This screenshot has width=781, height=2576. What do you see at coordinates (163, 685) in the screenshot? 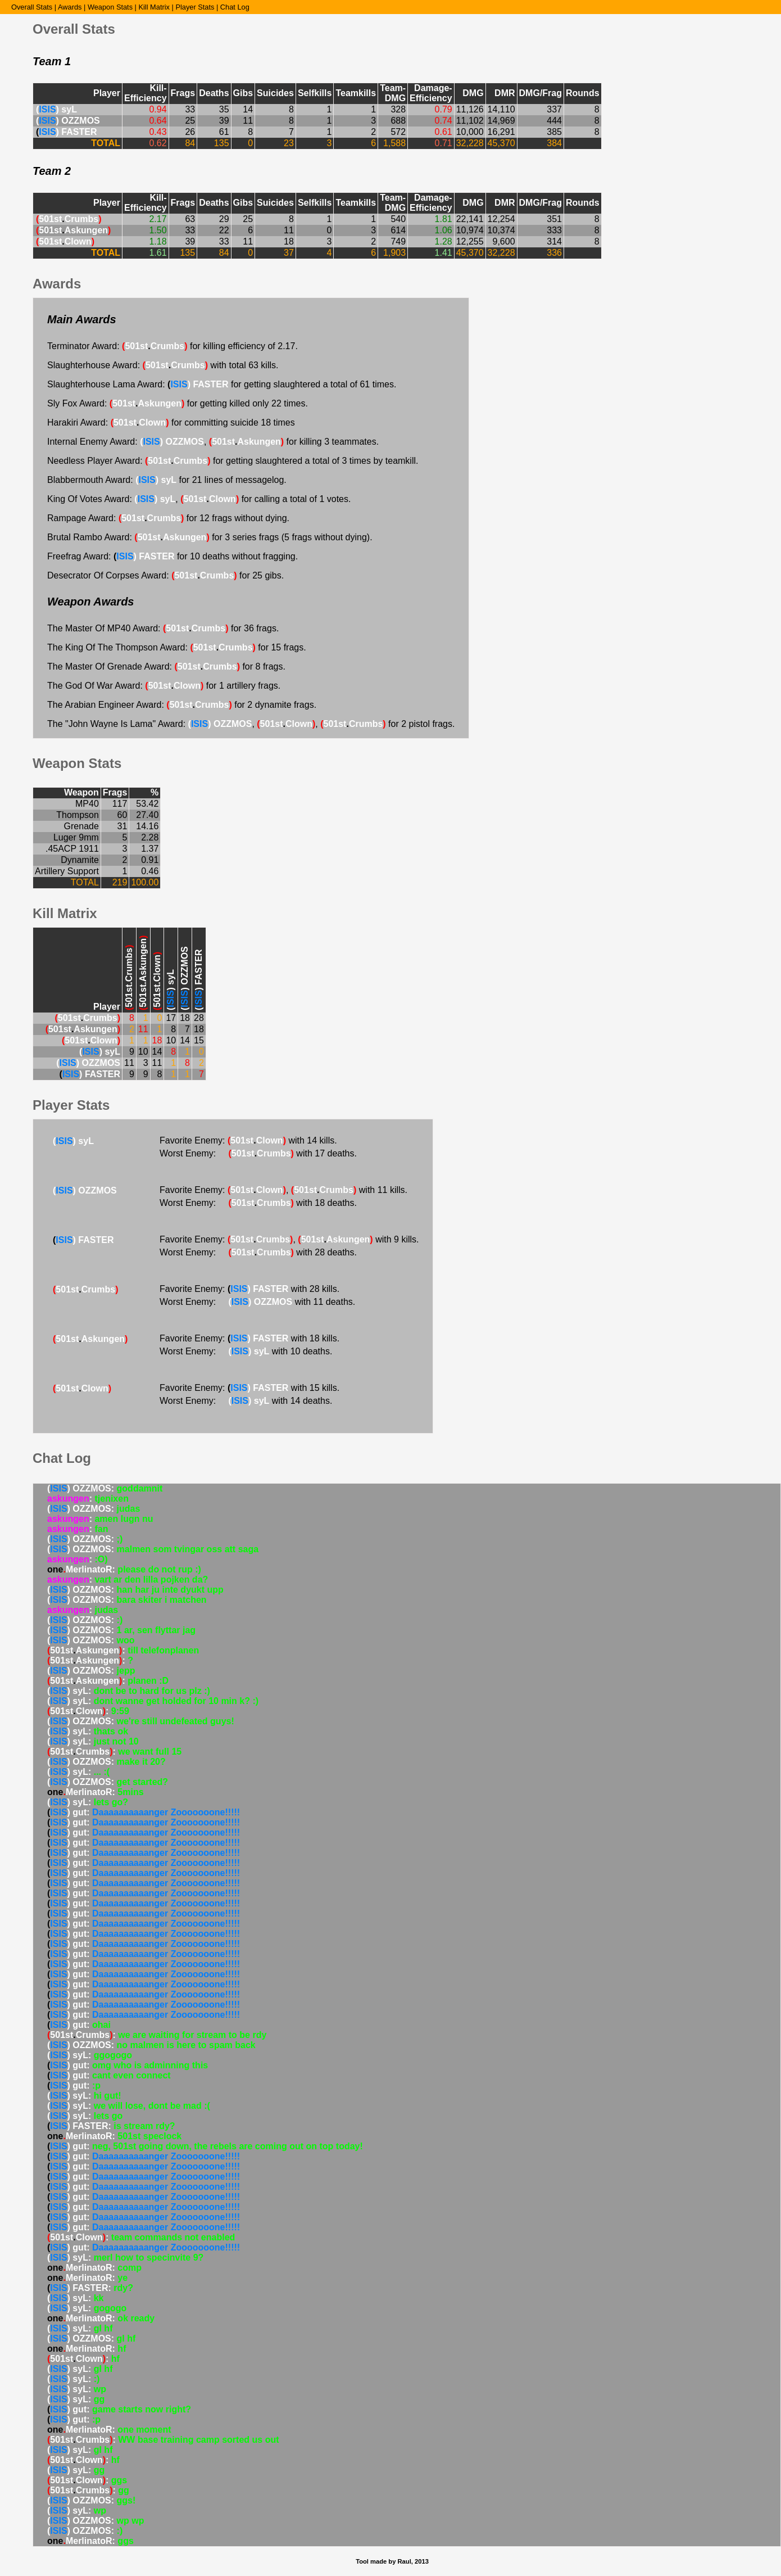
I see `The God Of War Award: for 1 artillery frags.` at bounding box center [163, 685].